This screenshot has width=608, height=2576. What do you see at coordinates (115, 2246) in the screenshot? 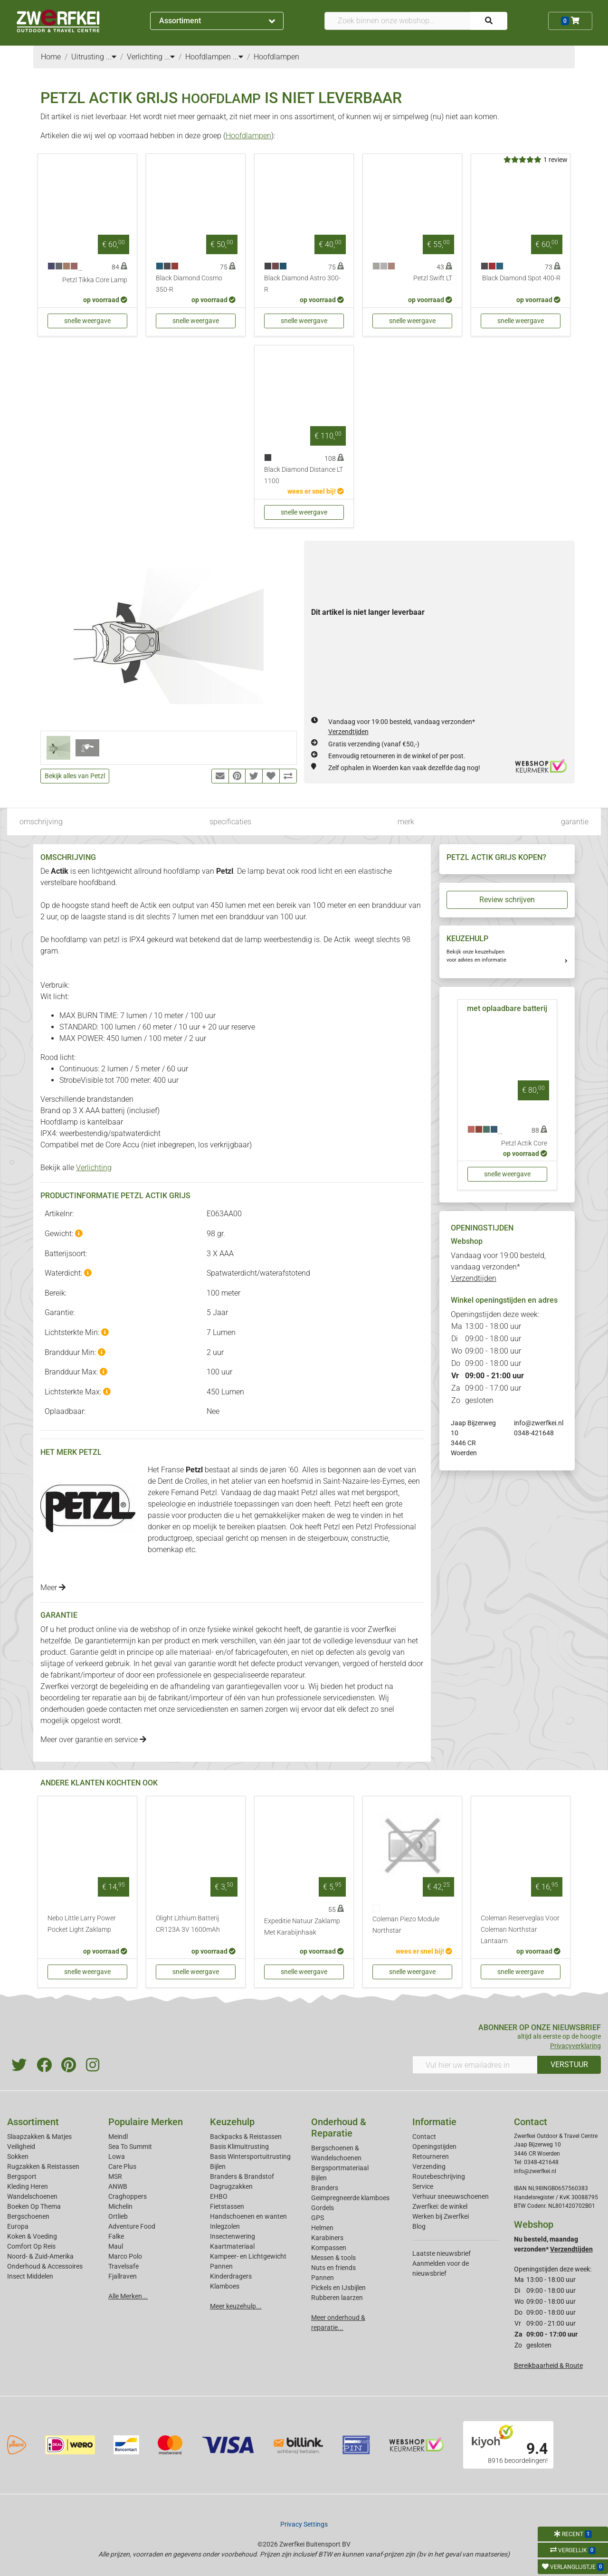
I see `Maul` at bounding box center [115, 2246].